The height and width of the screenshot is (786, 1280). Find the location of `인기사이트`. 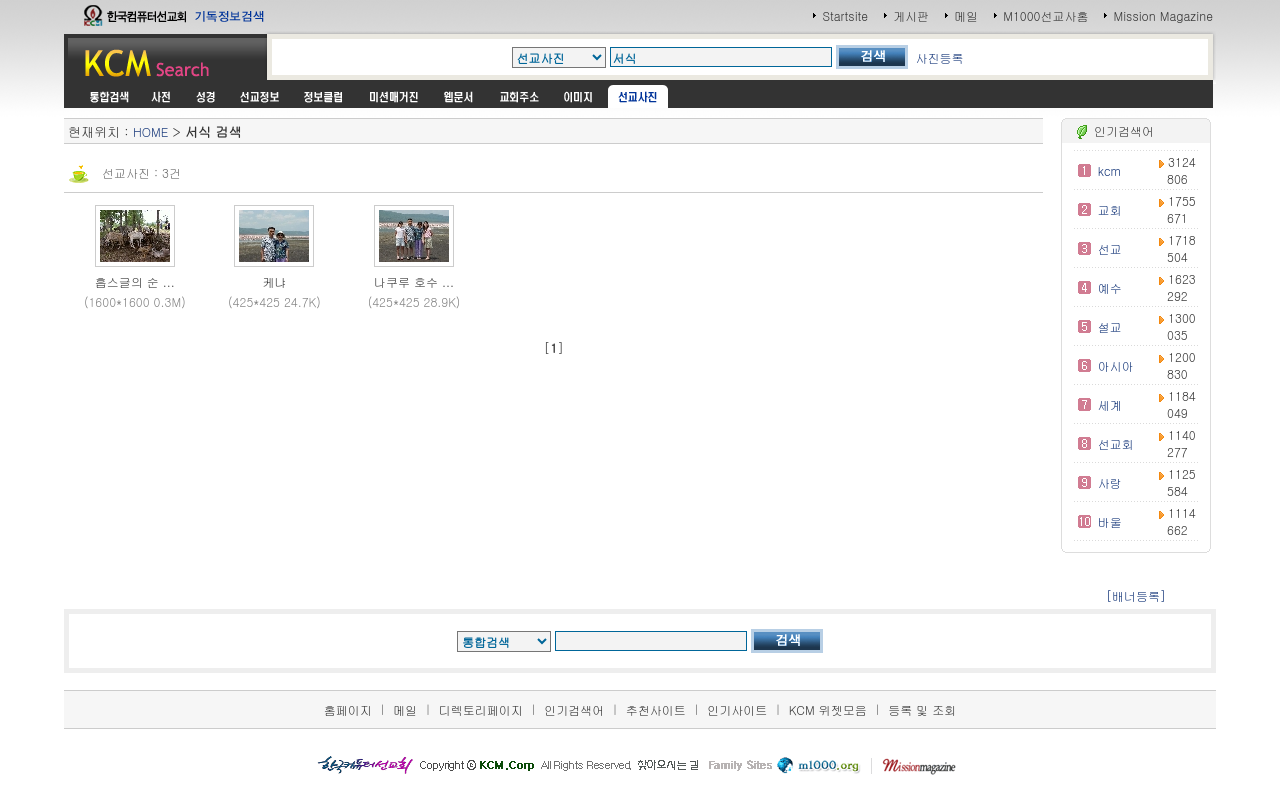

인기사이트 is located at coordinates (737, 709).